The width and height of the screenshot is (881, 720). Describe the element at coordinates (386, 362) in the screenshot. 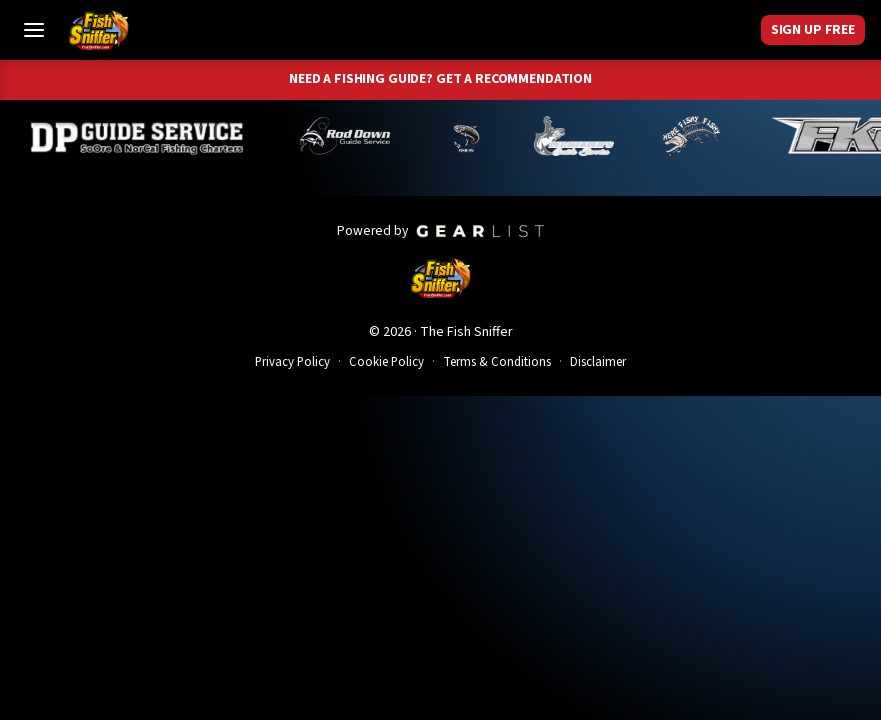

I see `Cookie Policy` at that location.